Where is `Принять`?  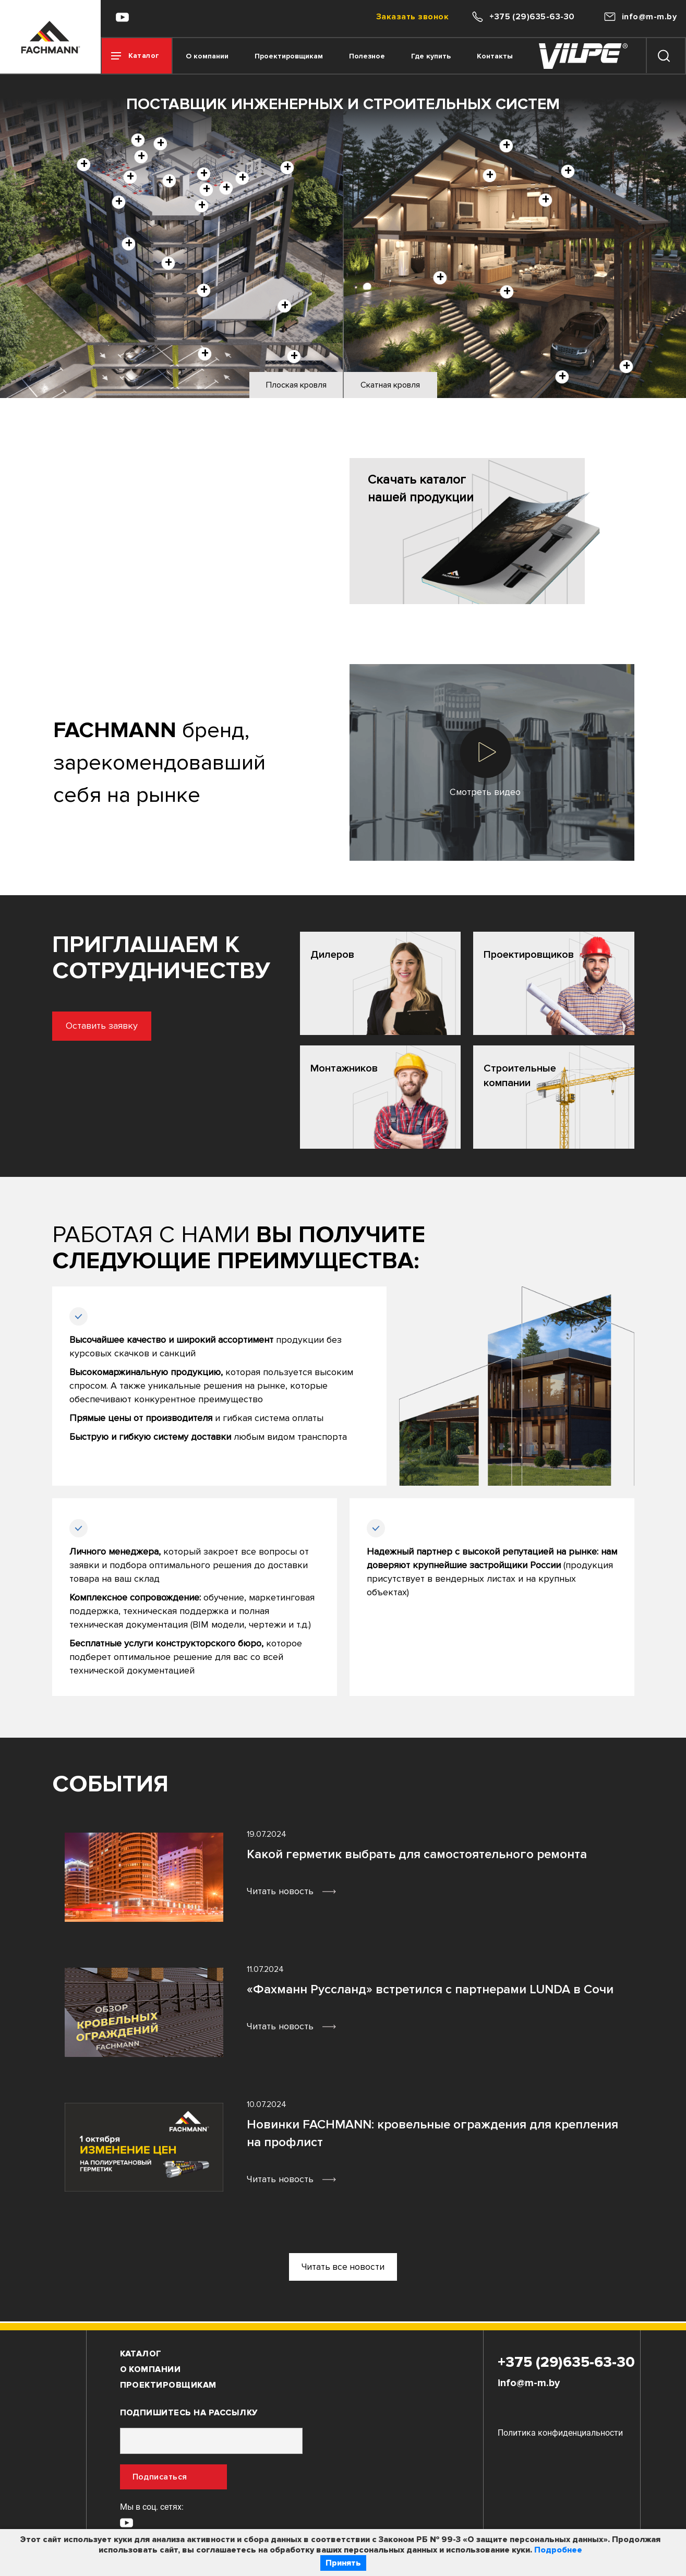 Принять is located at coordinates (343, 2563).